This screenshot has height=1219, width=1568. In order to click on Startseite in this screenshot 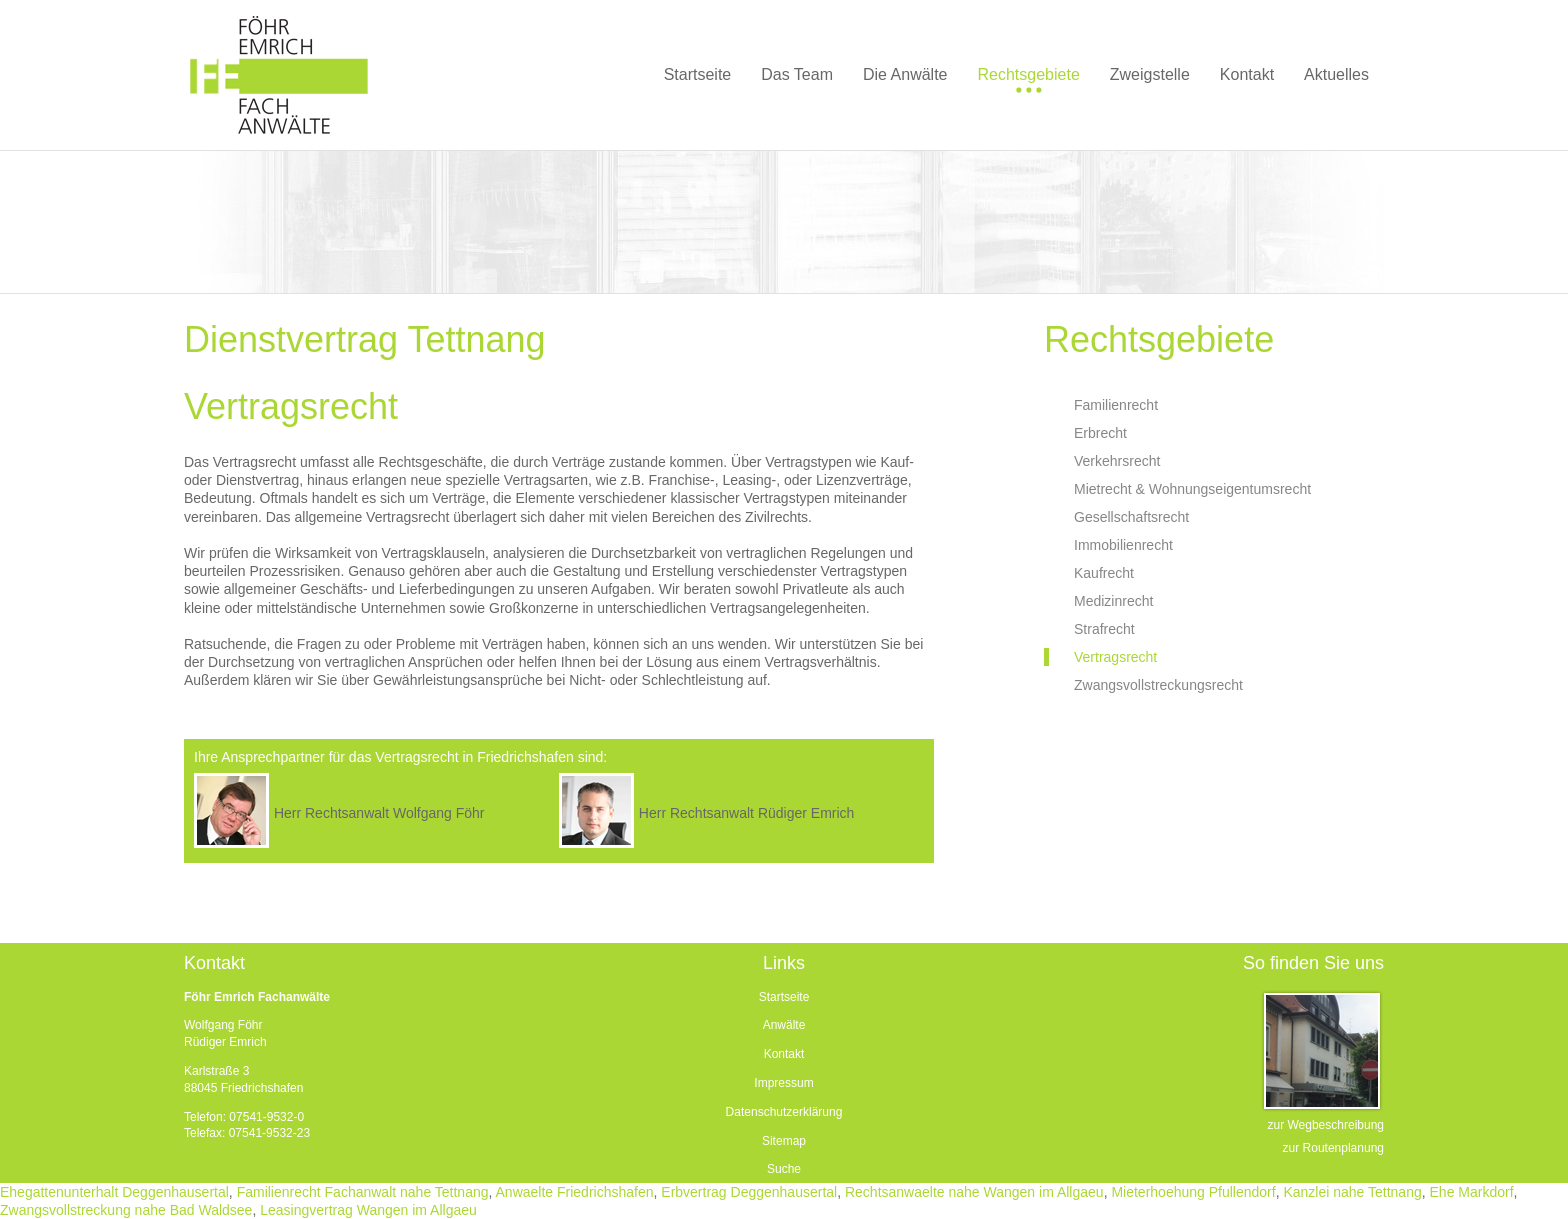, I will do `click(784, 997)`.